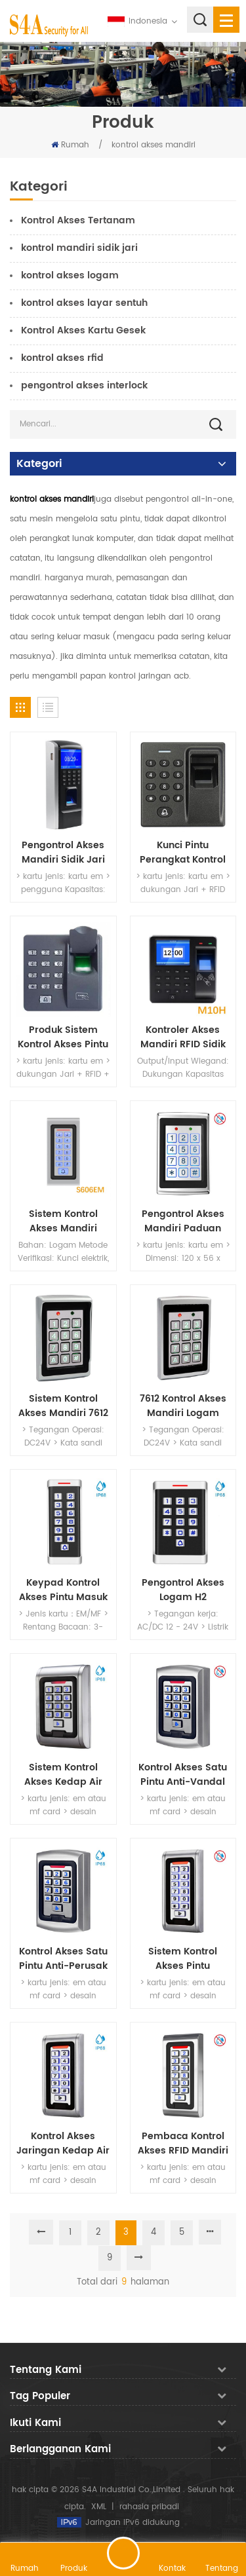 This screenshot has width=246, height=2576. I want to click on Pengontrol Akses Mandiri Paduan Seng, so click(183, 1221).